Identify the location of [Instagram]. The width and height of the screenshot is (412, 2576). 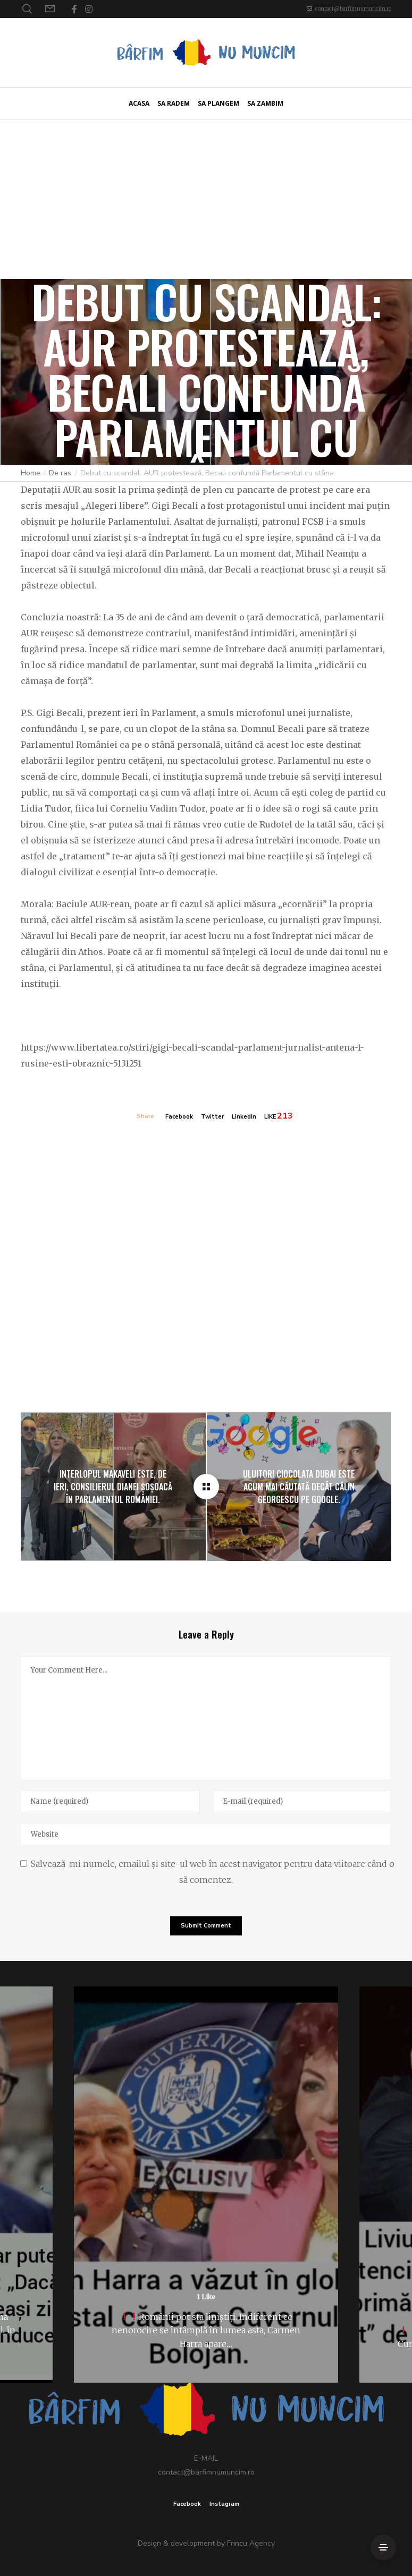
(89, 9).